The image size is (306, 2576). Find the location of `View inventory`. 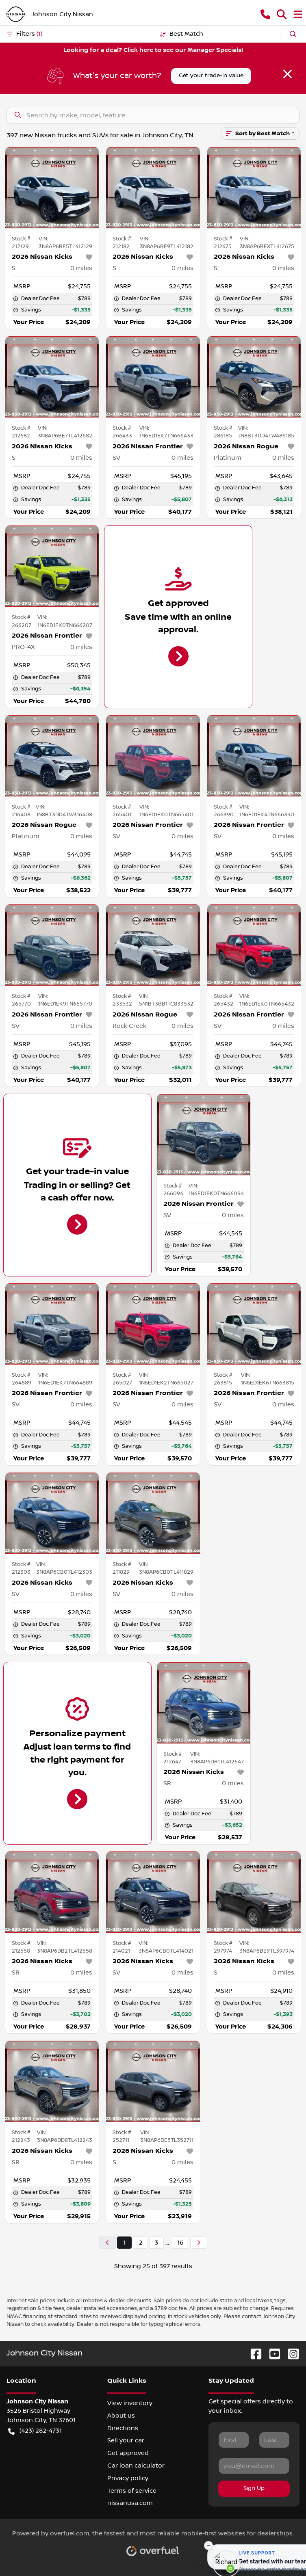

View inventory is located at coordinates (129, 2403).